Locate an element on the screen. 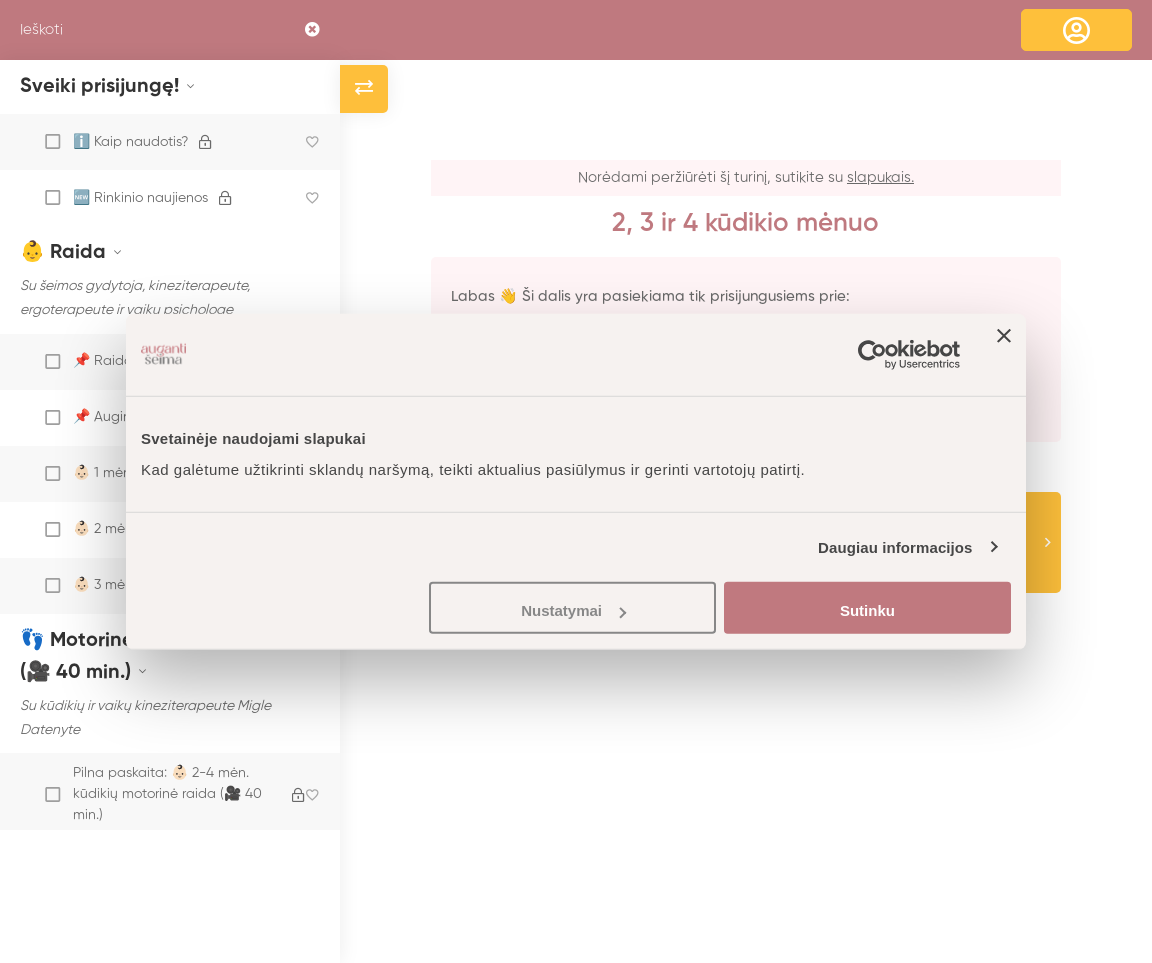 The image size is (1152, 963). slapukais. is located at coordinates (880, 177).